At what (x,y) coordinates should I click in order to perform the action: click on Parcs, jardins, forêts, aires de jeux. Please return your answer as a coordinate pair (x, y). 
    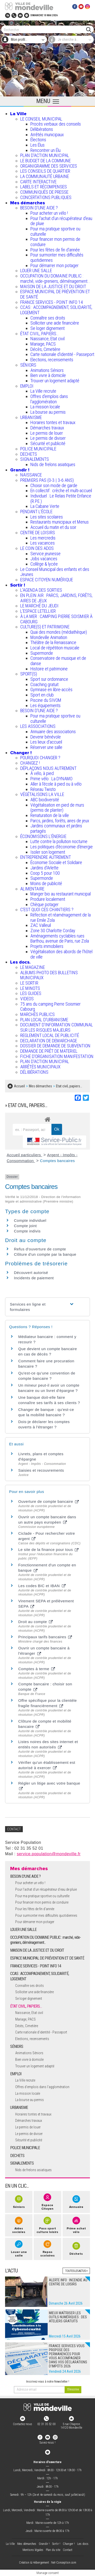
    Looking at the image, I should click on (59, 820).